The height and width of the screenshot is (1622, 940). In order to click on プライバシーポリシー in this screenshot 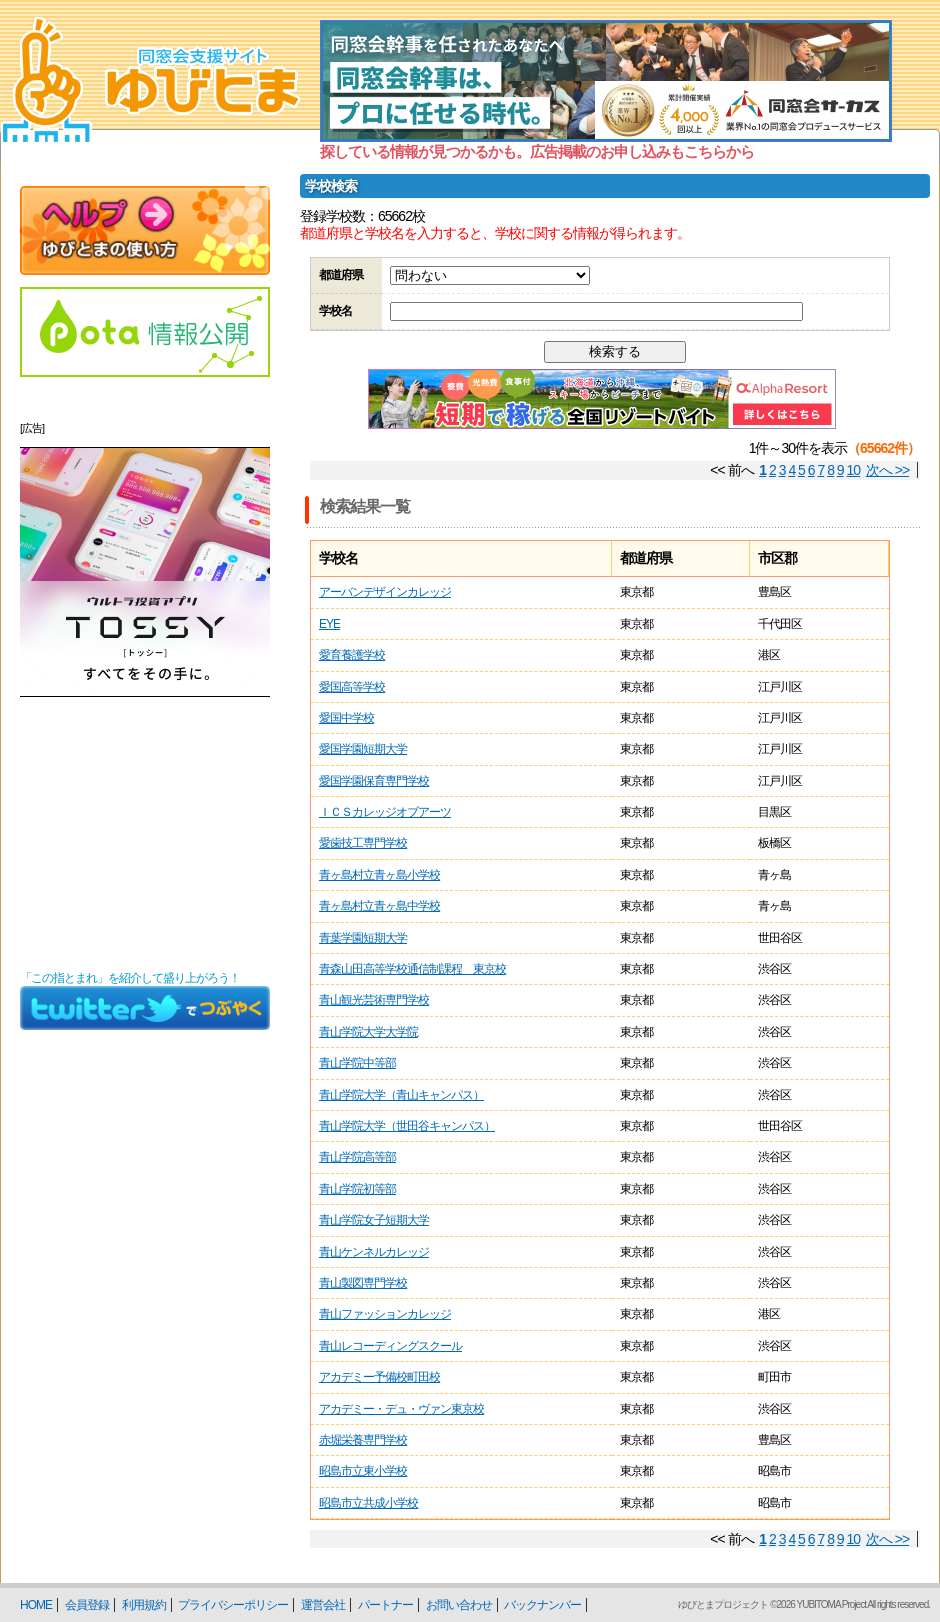, I will do `click(233, 1605)`.